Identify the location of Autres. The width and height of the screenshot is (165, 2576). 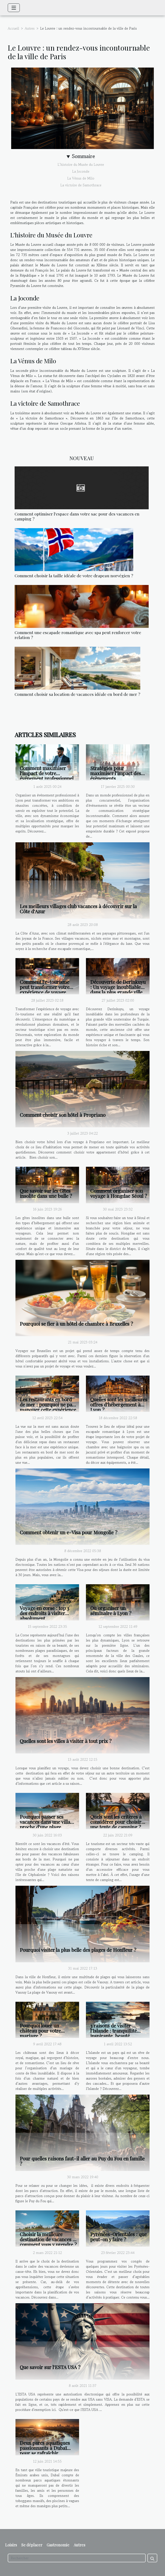
(30, 28).